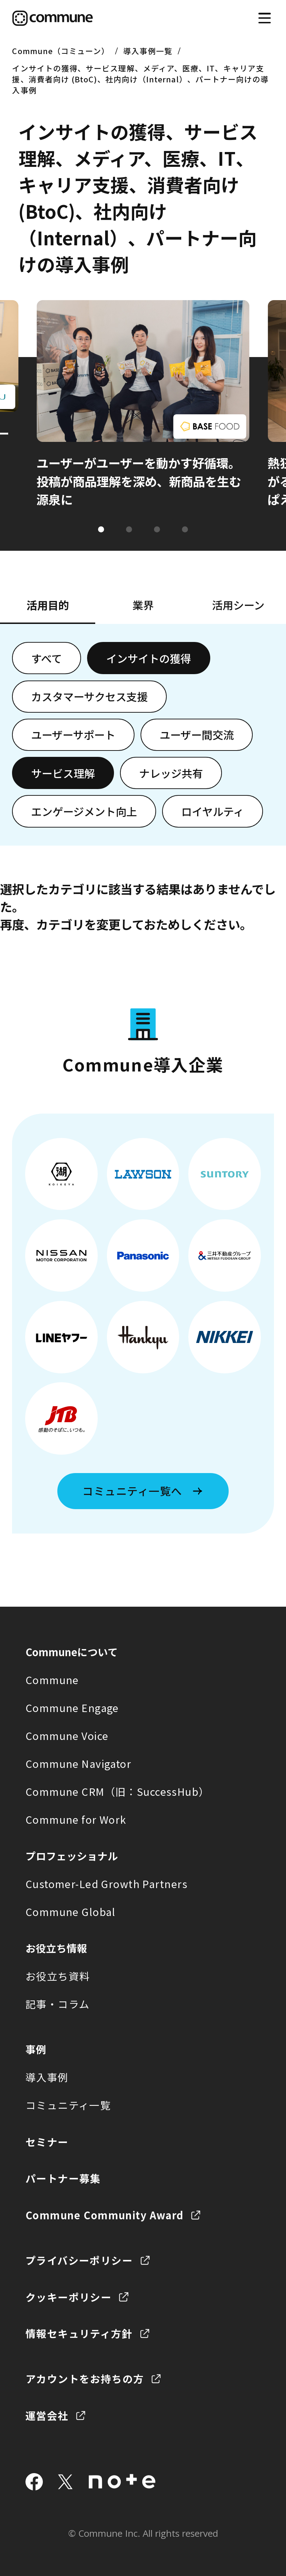 The width and height of the screenshot is (286, 2576). I want to click on Commune（コミューン）, so click(60, 50).